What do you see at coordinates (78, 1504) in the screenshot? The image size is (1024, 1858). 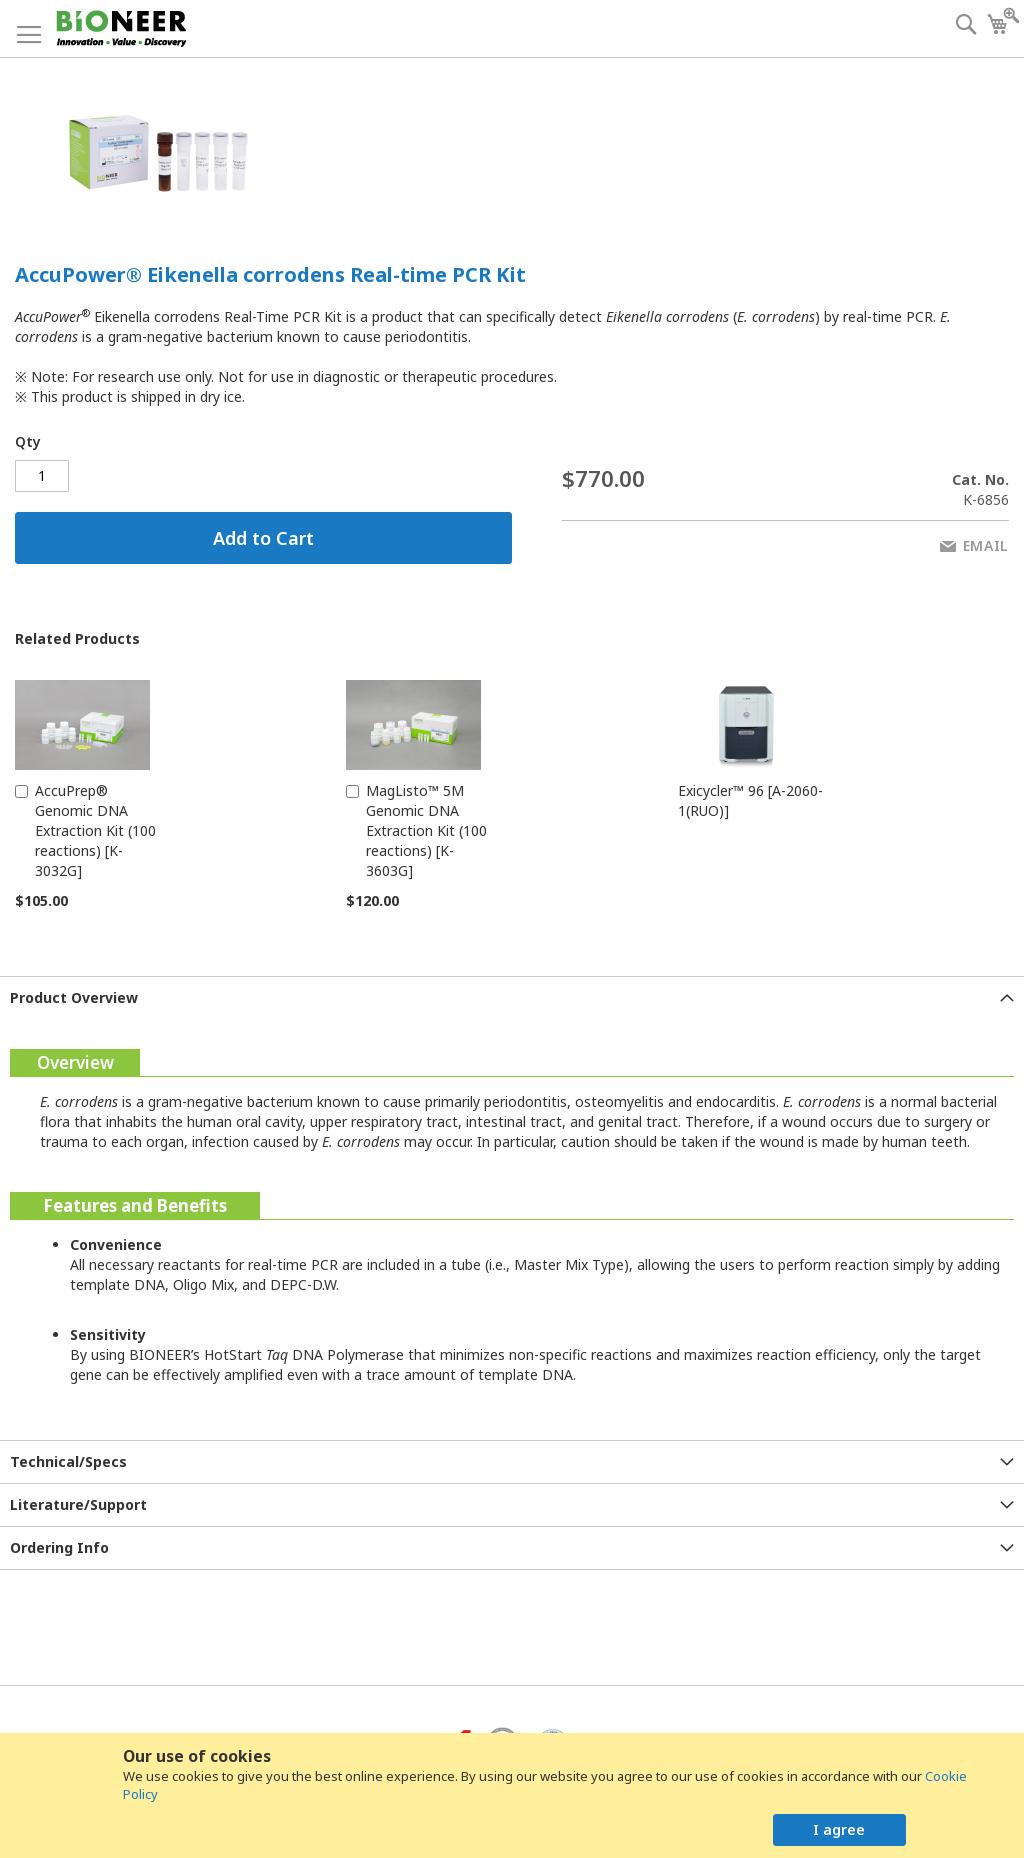 I see `Literature/Support` at bounding box center [78, 1504].